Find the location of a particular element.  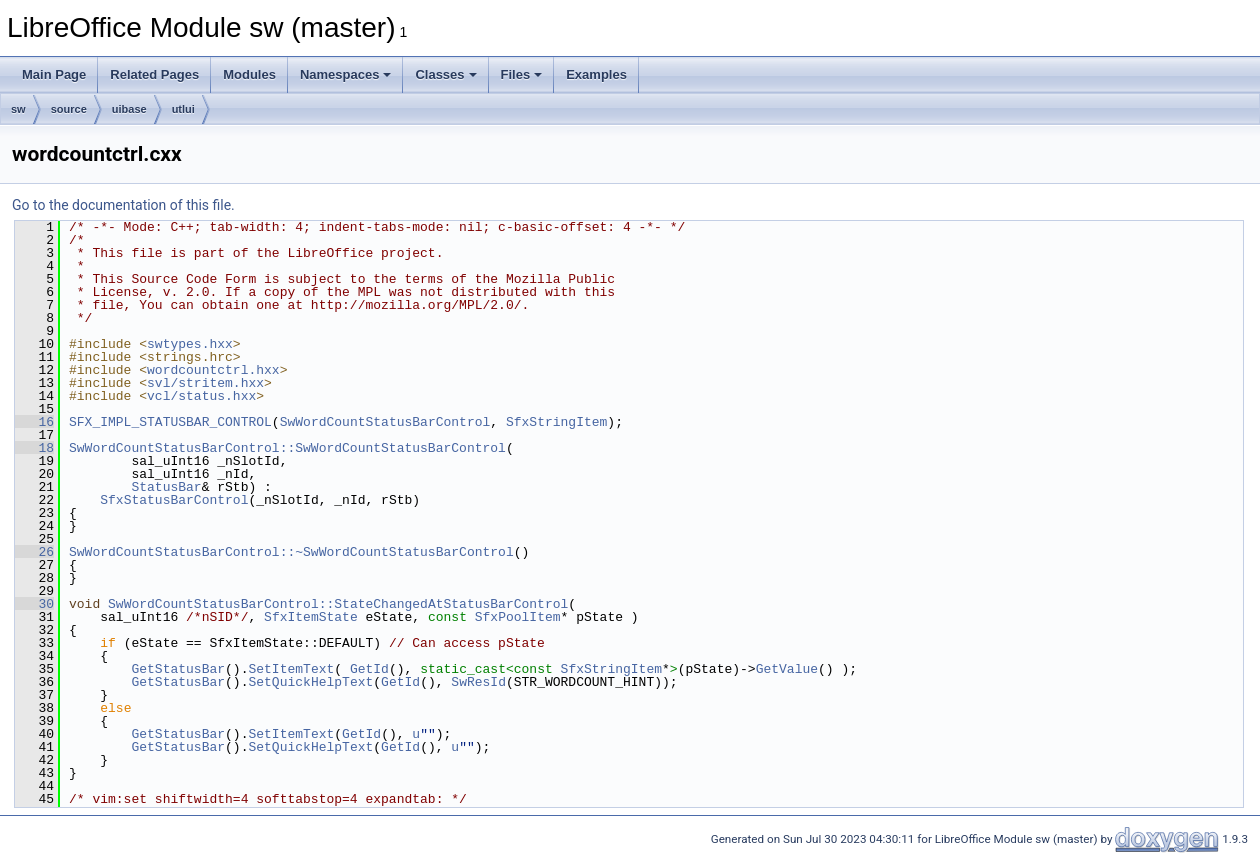

utlui is located at coordinates (183, 109).